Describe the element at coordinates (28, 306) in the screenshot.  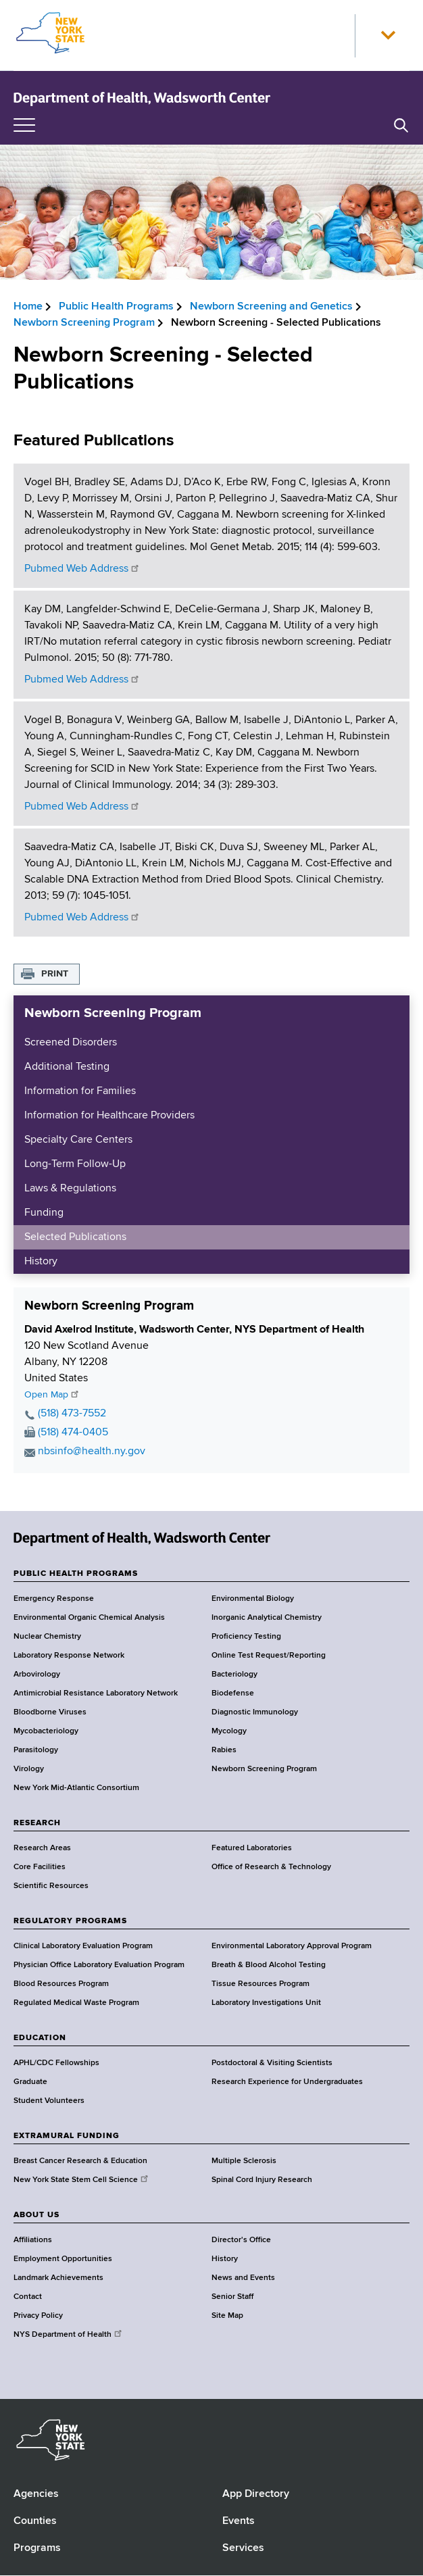
I see `Home` at that location.